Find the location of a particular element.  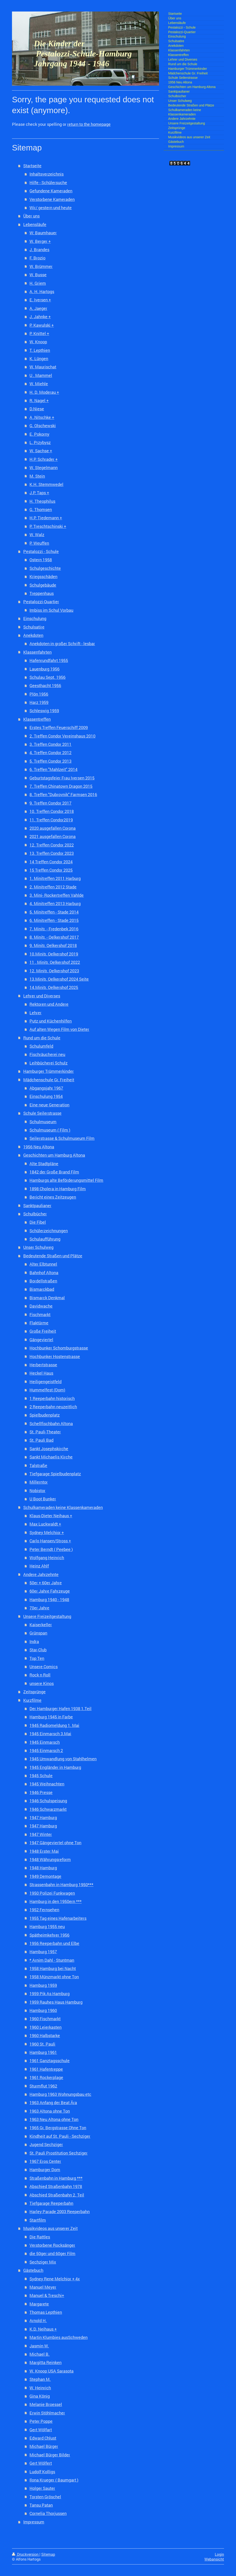

Bismarck Denkmal is located at coordinates (47, 1297).